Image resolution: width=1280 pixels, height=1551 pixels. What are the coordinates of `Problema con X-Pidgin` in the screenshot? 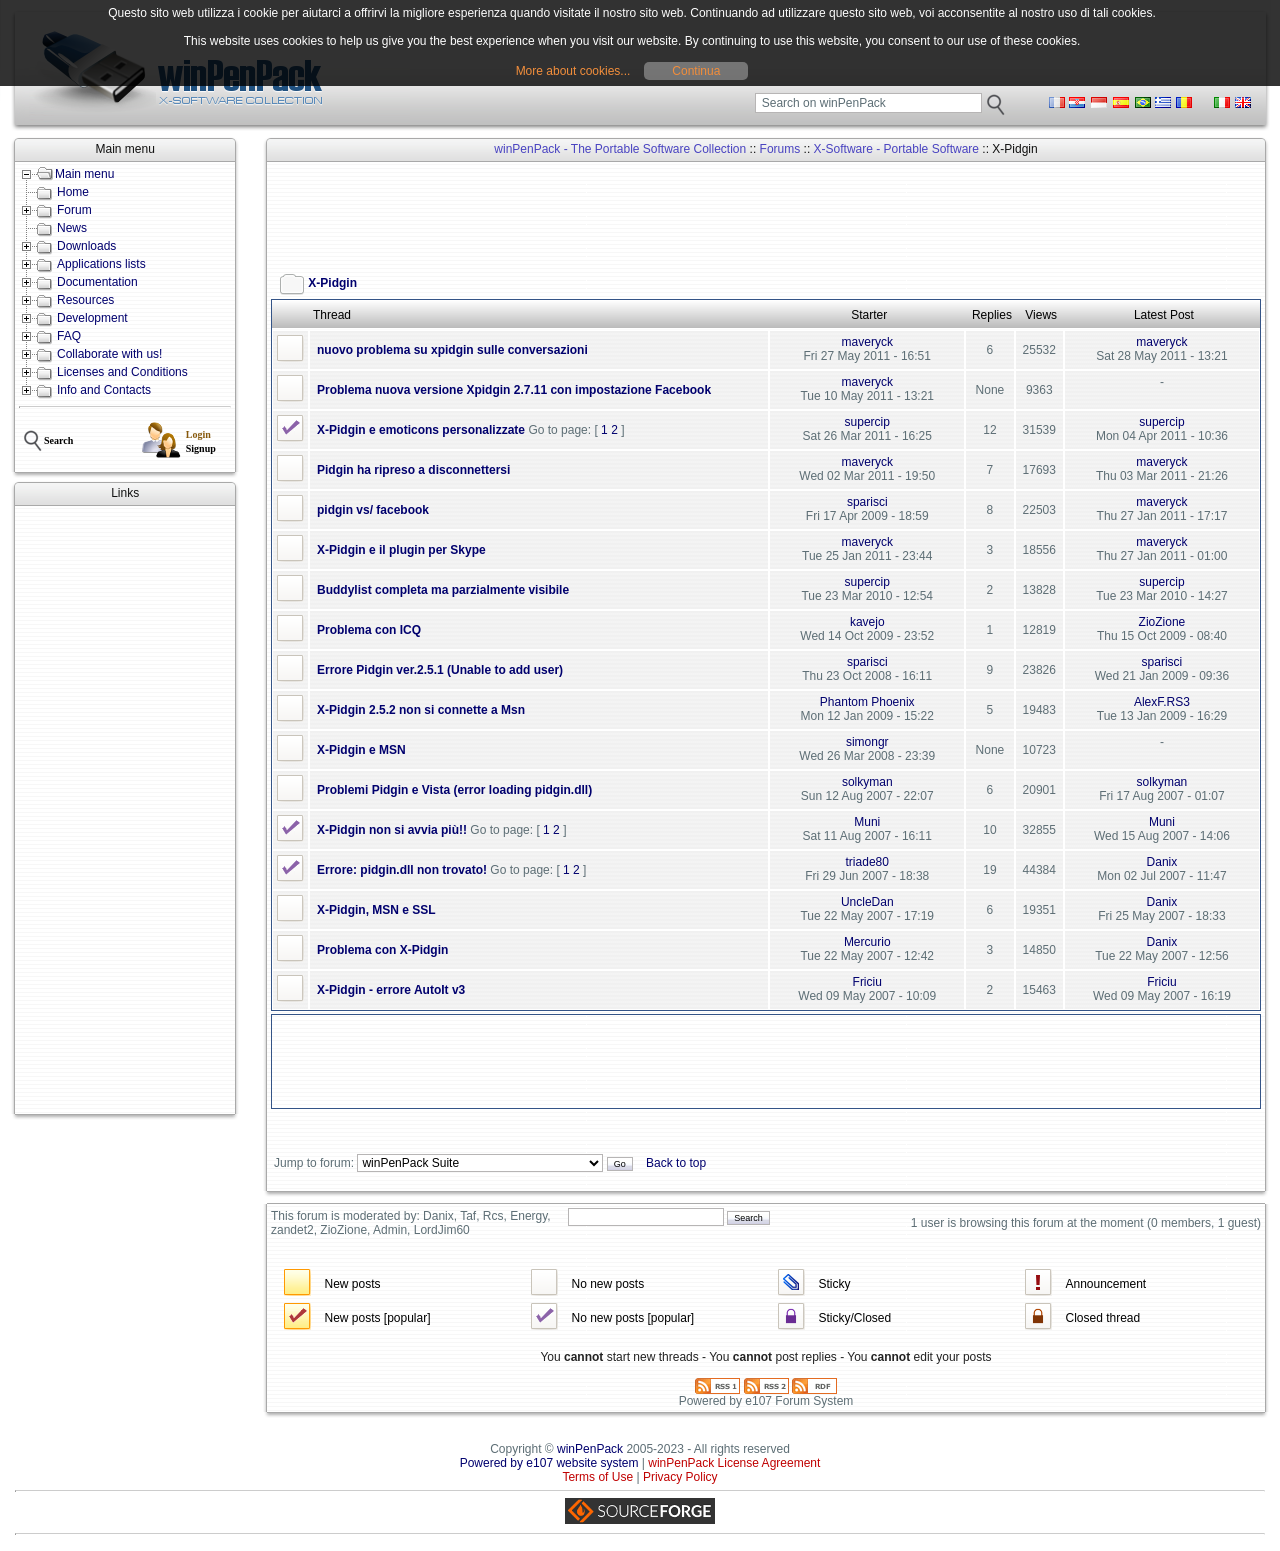 It's located at (382, 950).